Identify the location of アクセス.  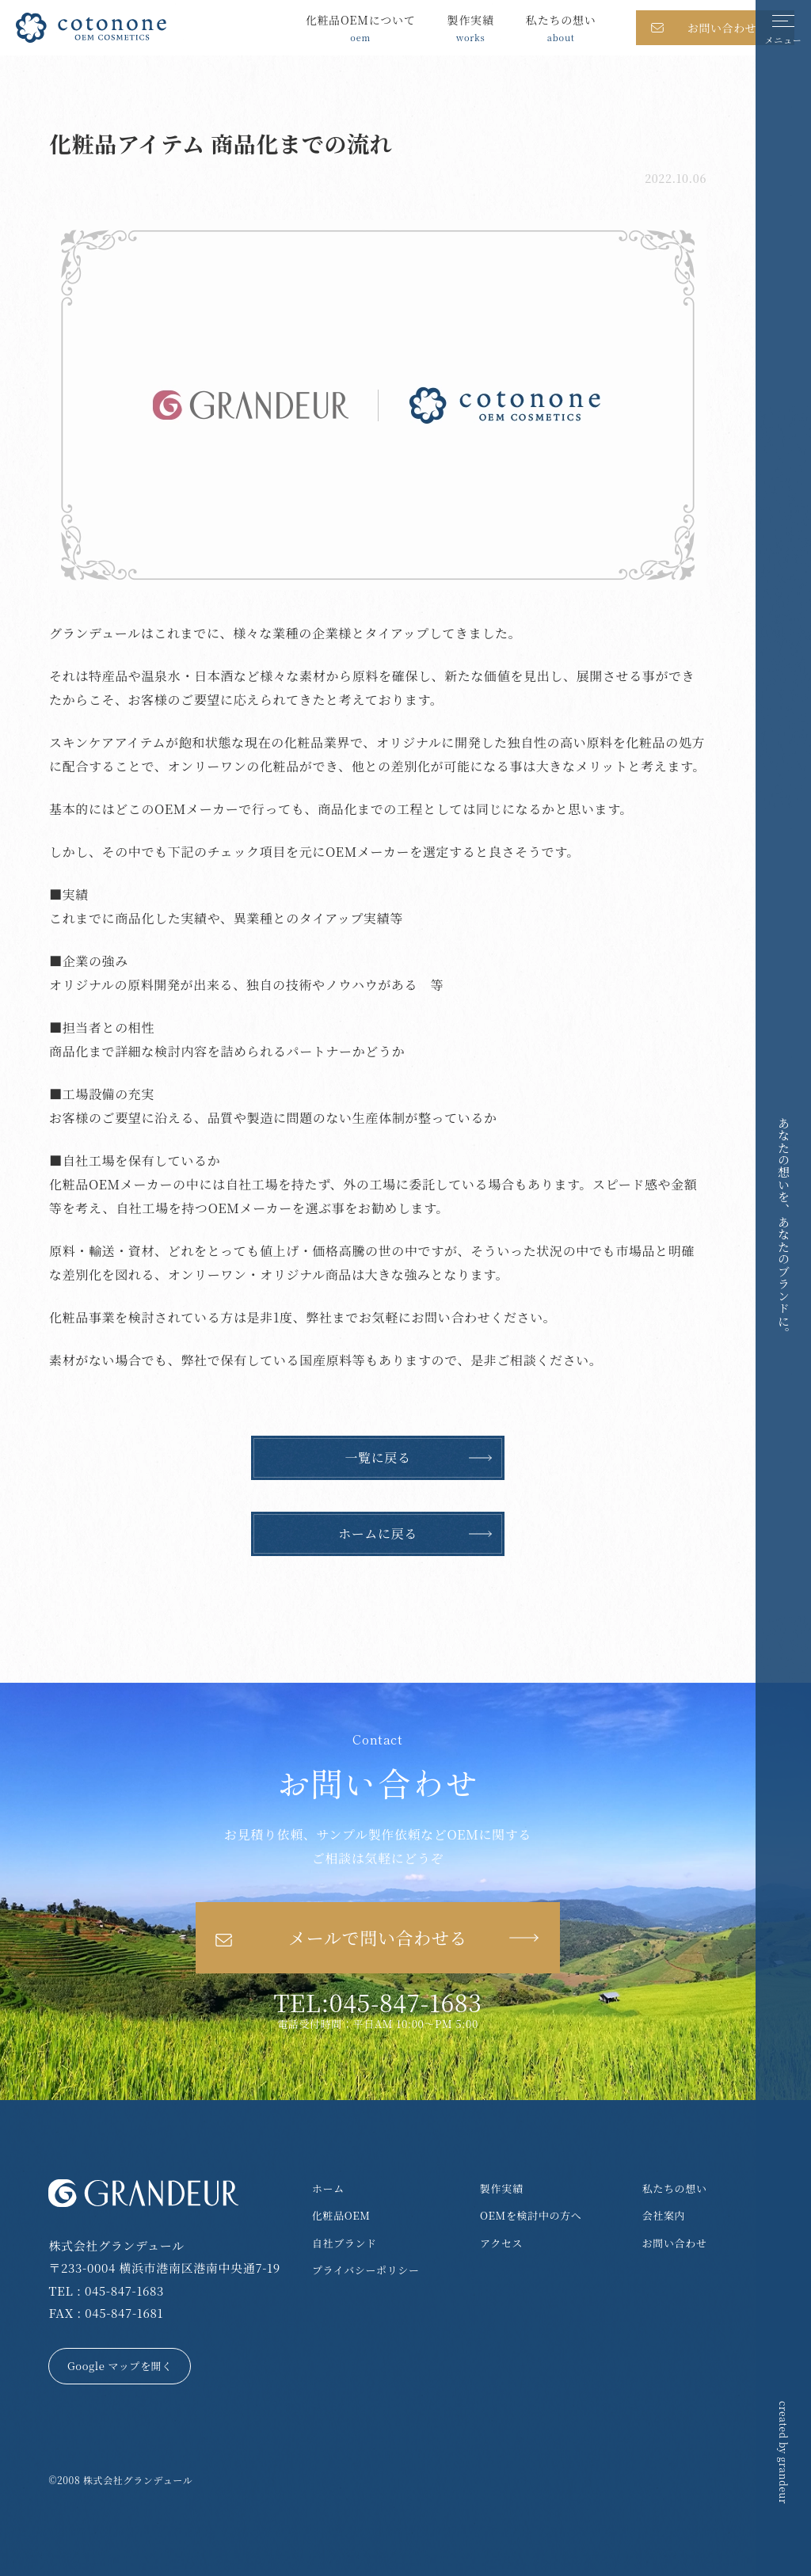
(501, 2243).